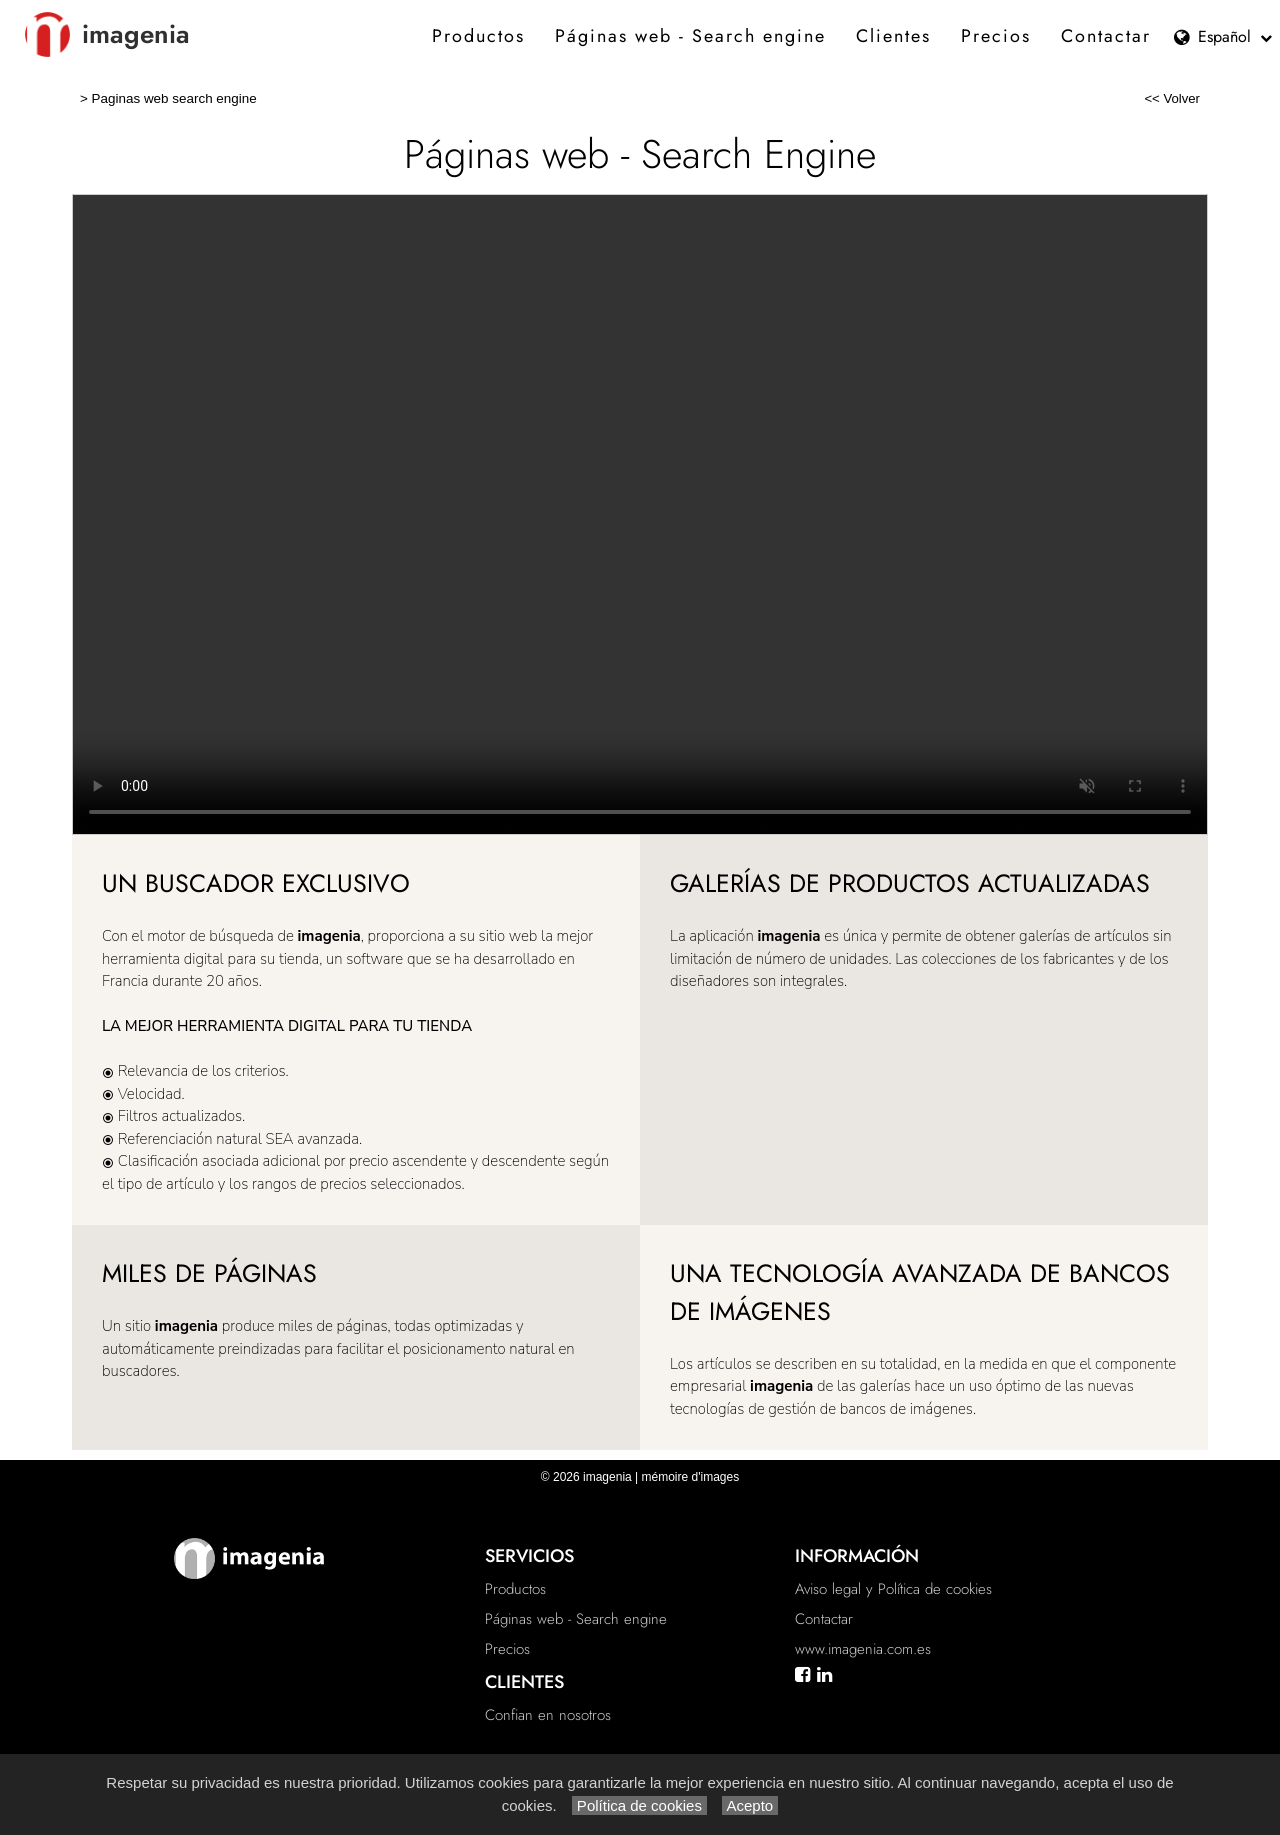  Describe the element at coordinates (1106, 36) in the screenshot. I see `Contactar` at that location.